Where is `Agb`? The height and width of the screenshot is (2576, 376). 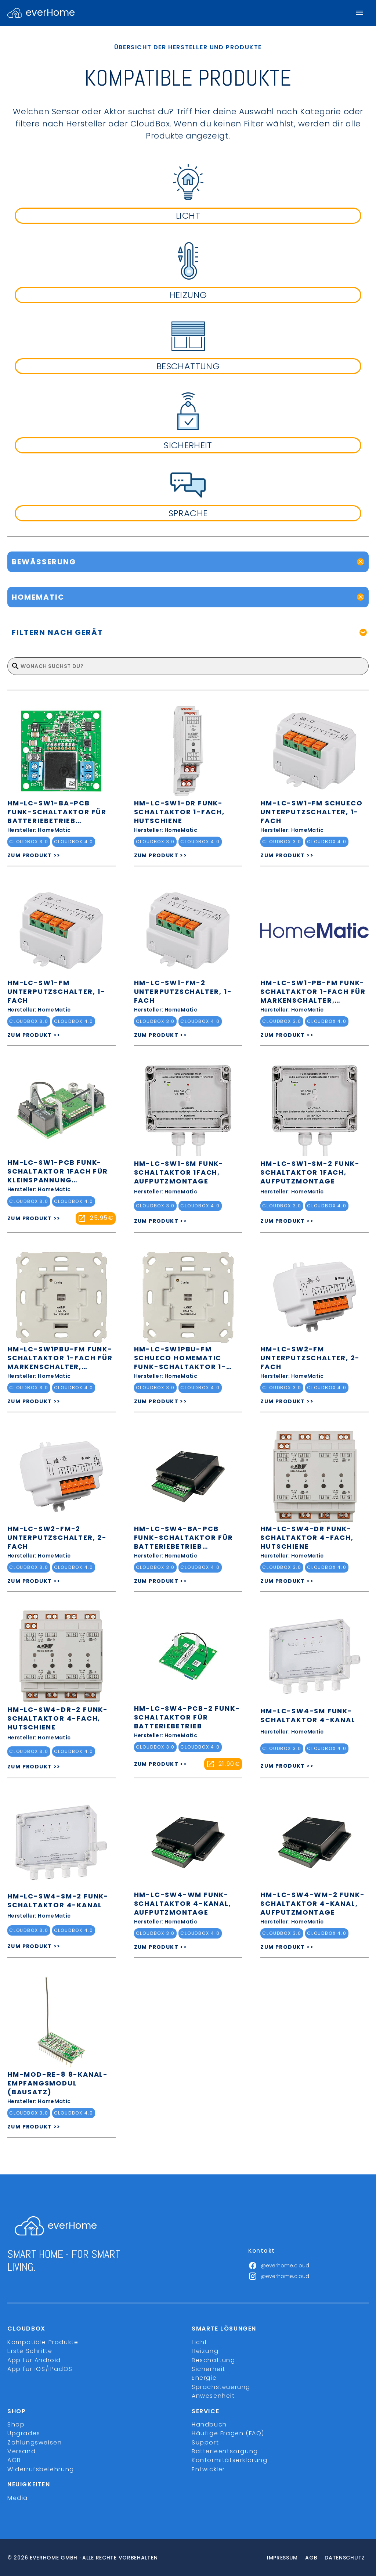 Agb is located at coordinates (311, 2557).